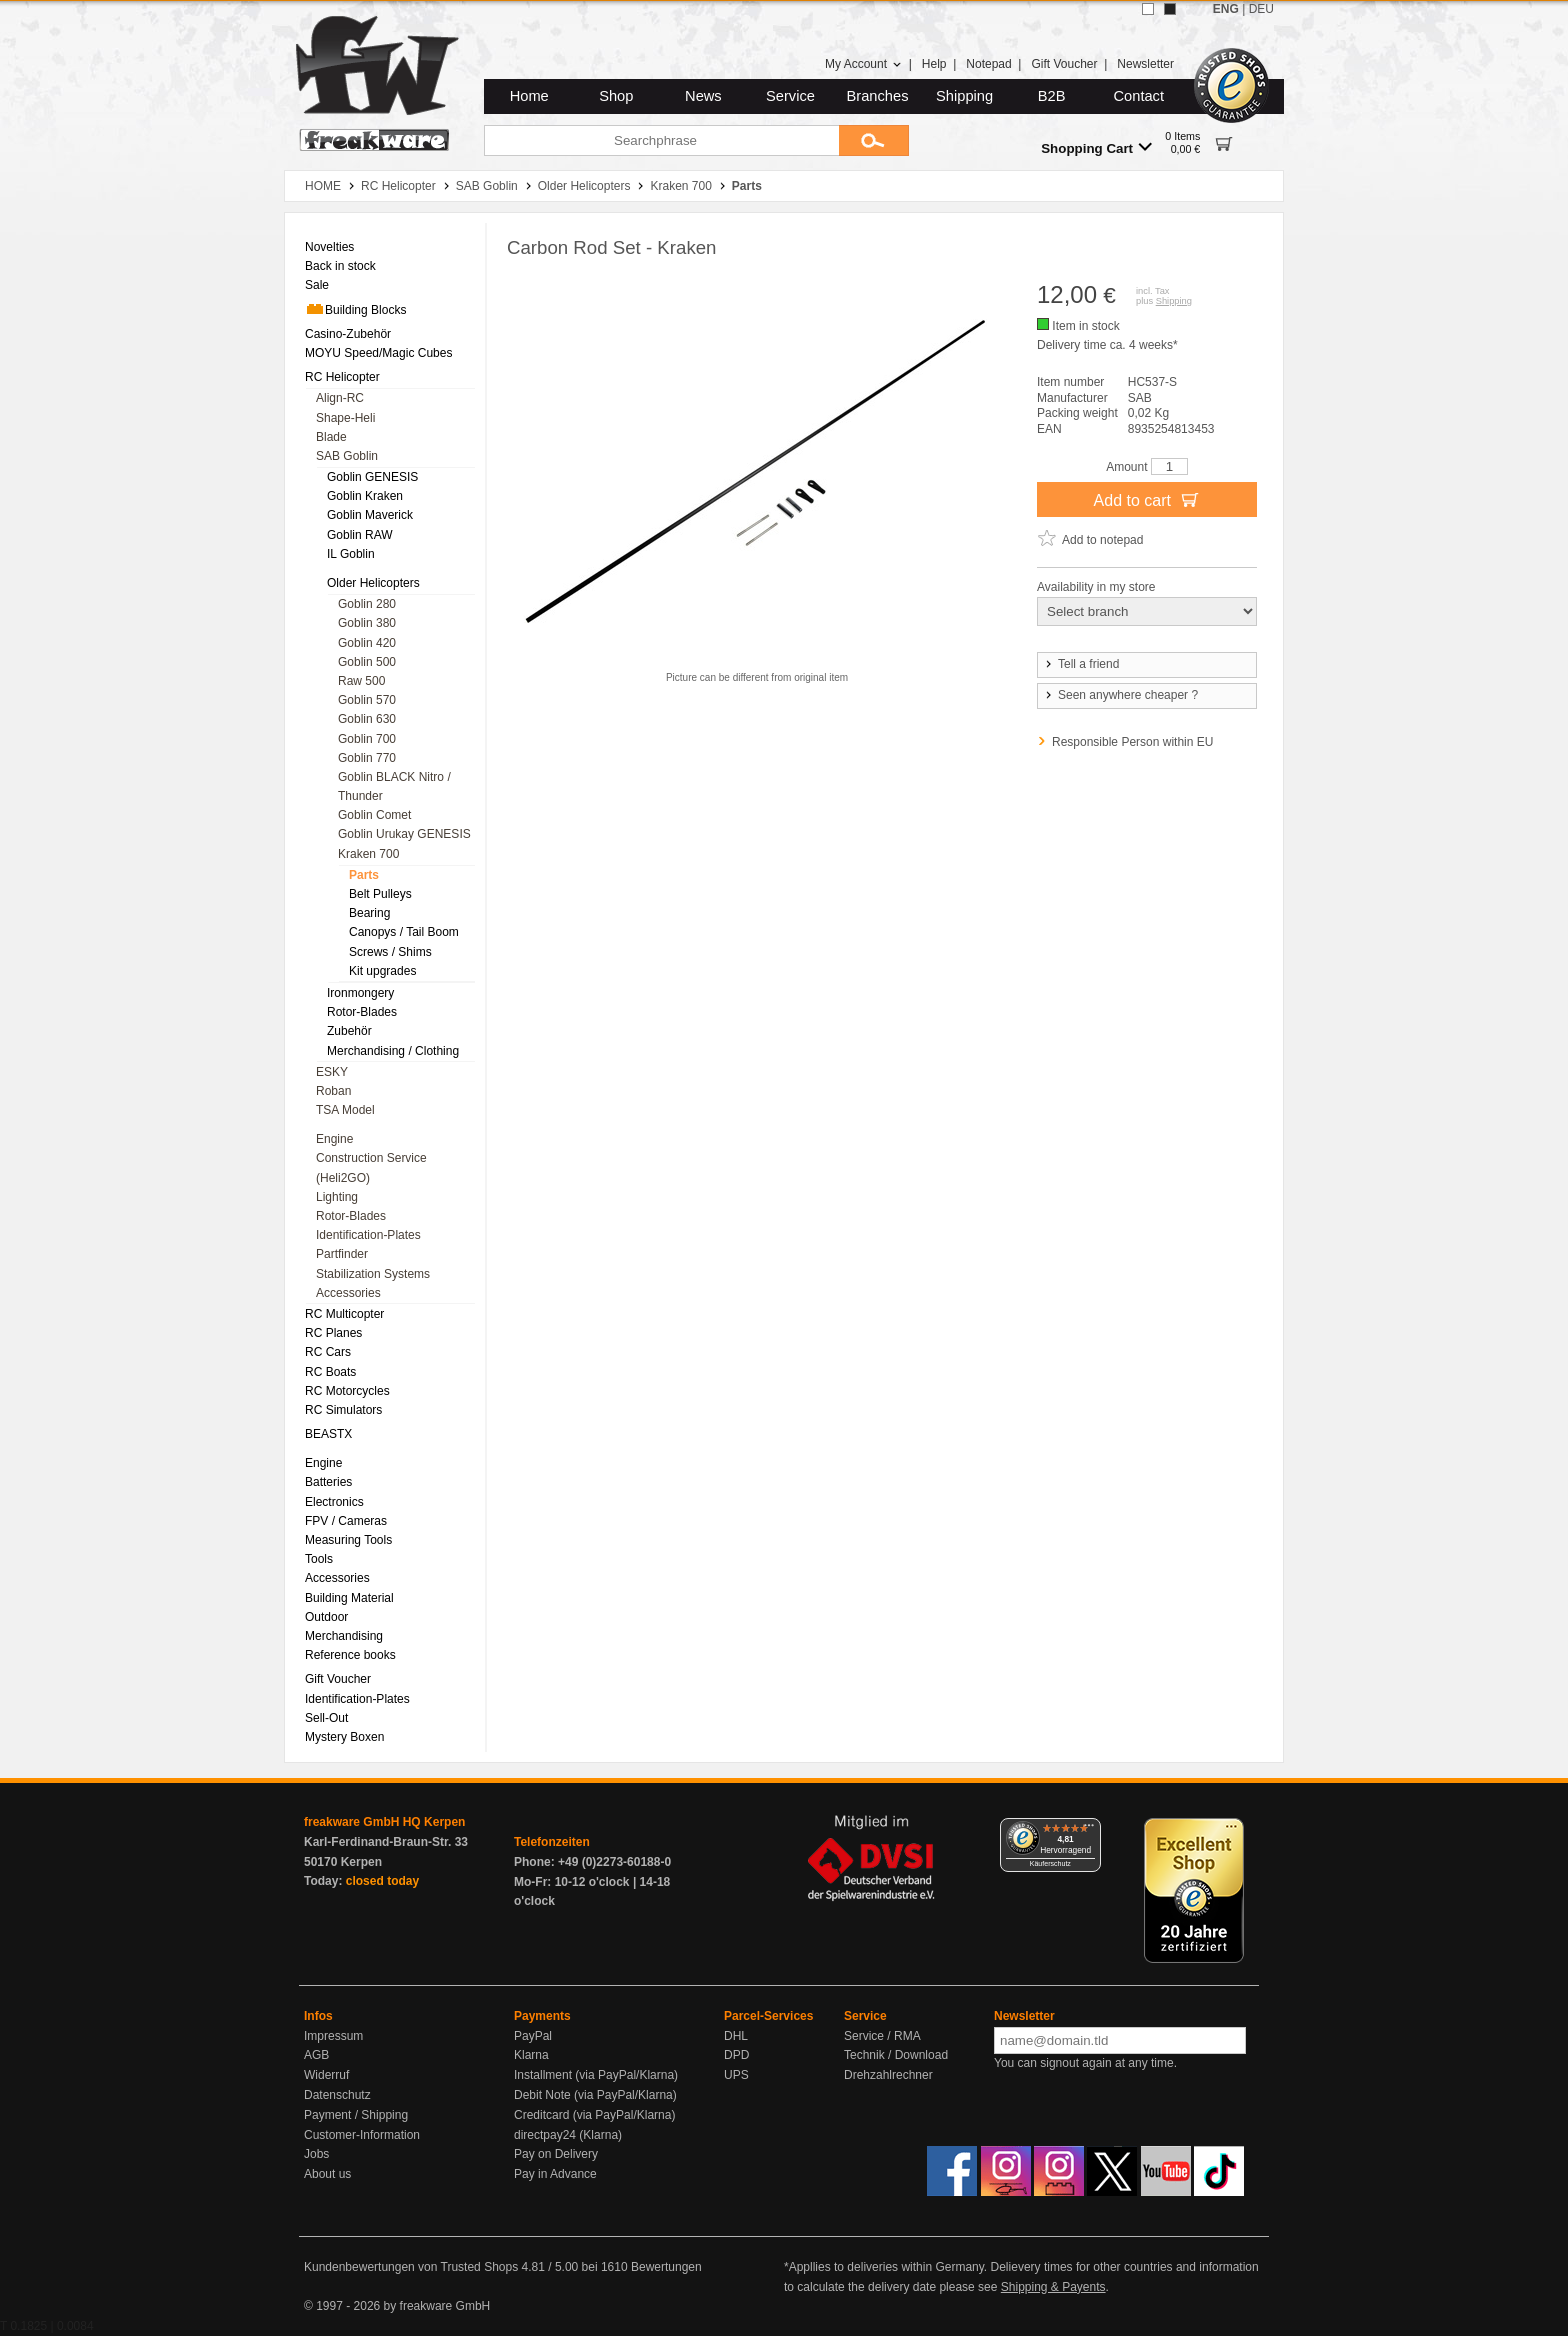 The width and height of the screenshot is (1568, 2336). What do you see at coordinates (736, 2075) in the screenshot?
I see `UPS` at bounding box center [736, 2075].